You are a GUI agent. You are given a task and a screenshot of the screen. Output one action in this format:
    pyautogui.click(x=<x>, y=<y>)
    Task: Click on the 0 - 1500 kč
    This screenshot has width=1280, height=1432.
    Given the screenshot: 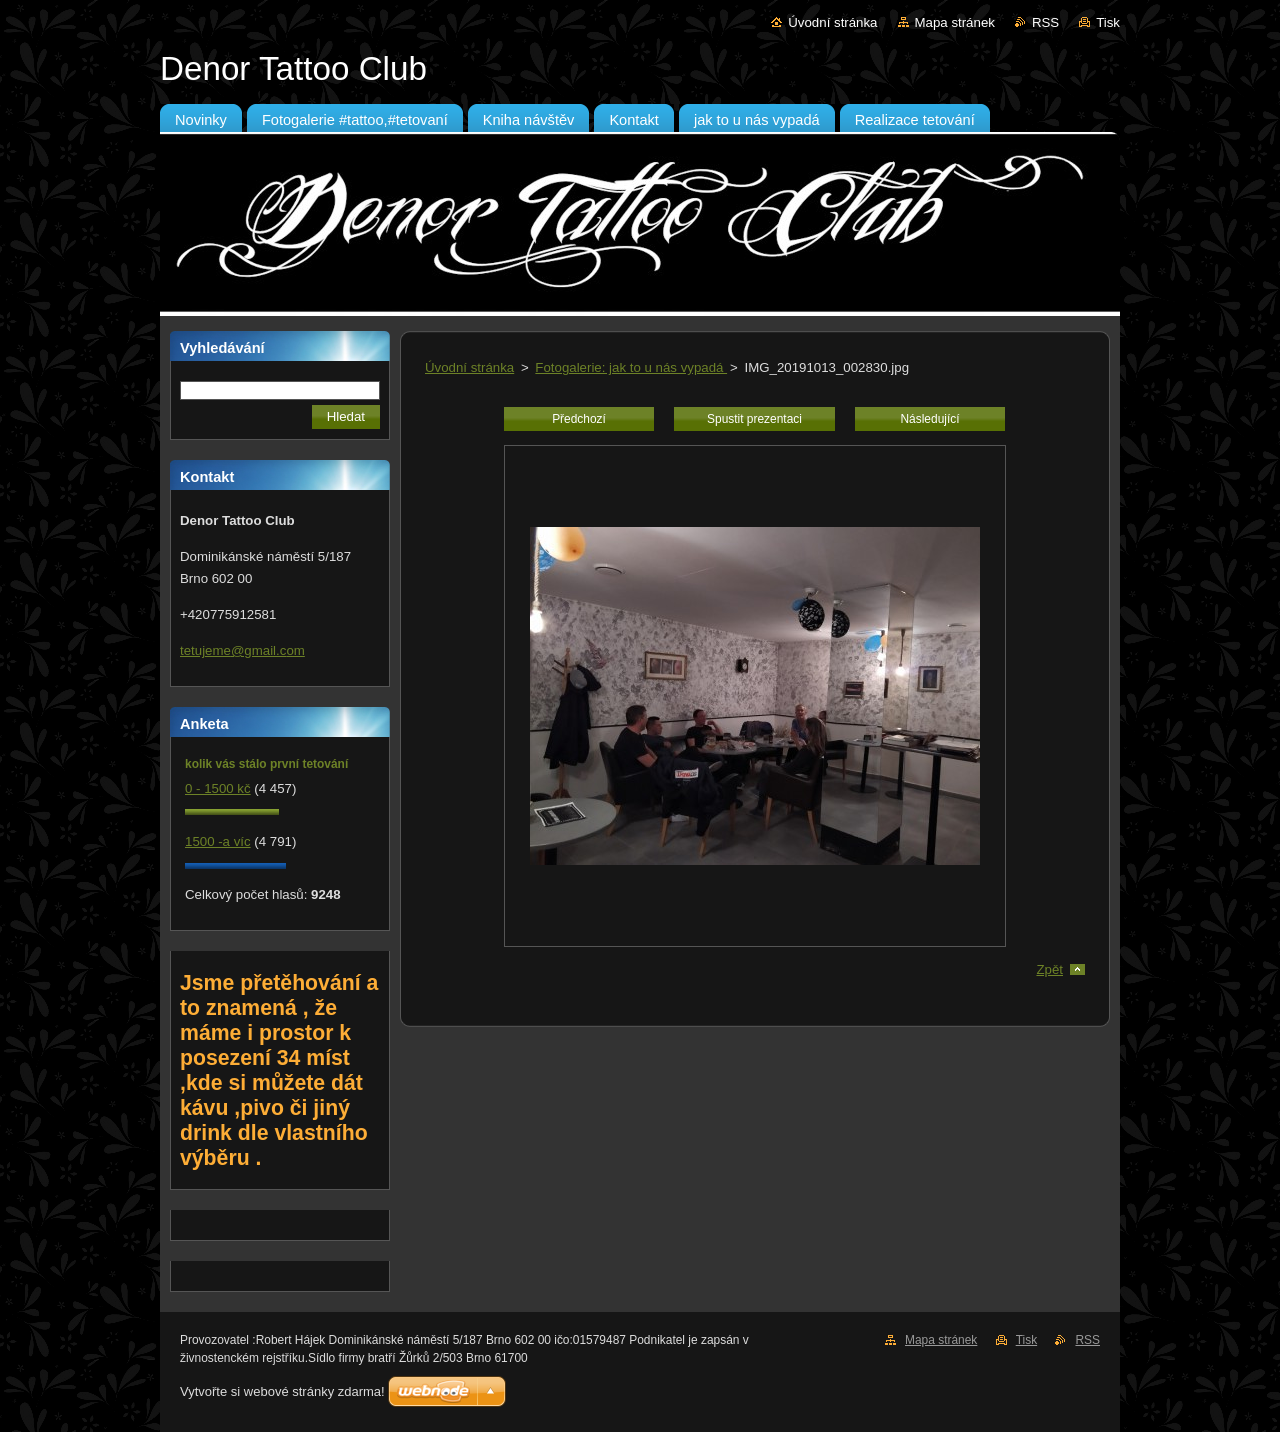 What is the action you would take?
    pyautogui.click(x=218, y=788)
    